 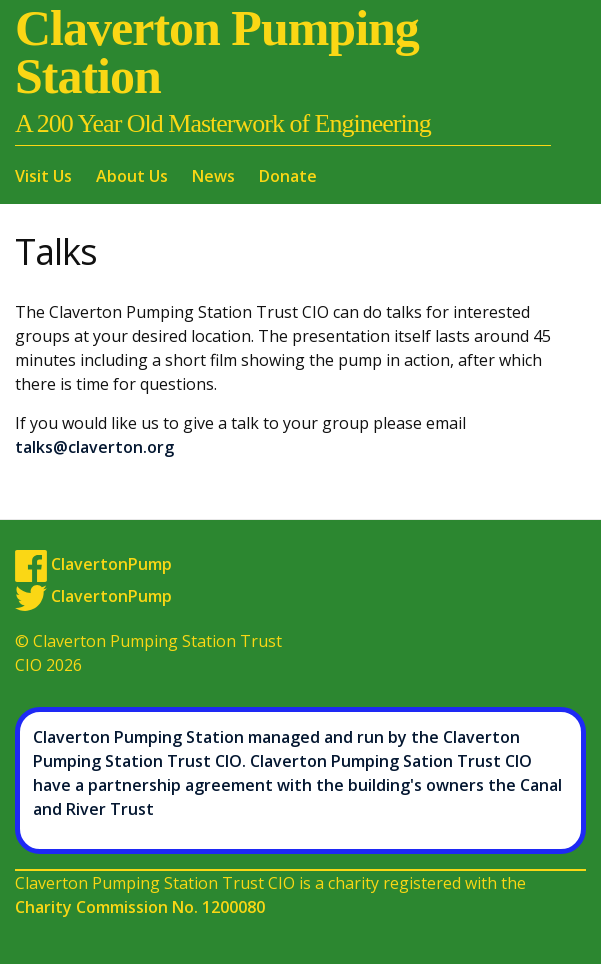 What do you see at coordinates (94, 447) in the screenshot?
I see `talks@claverton.org` at bounding box center [94, 447].